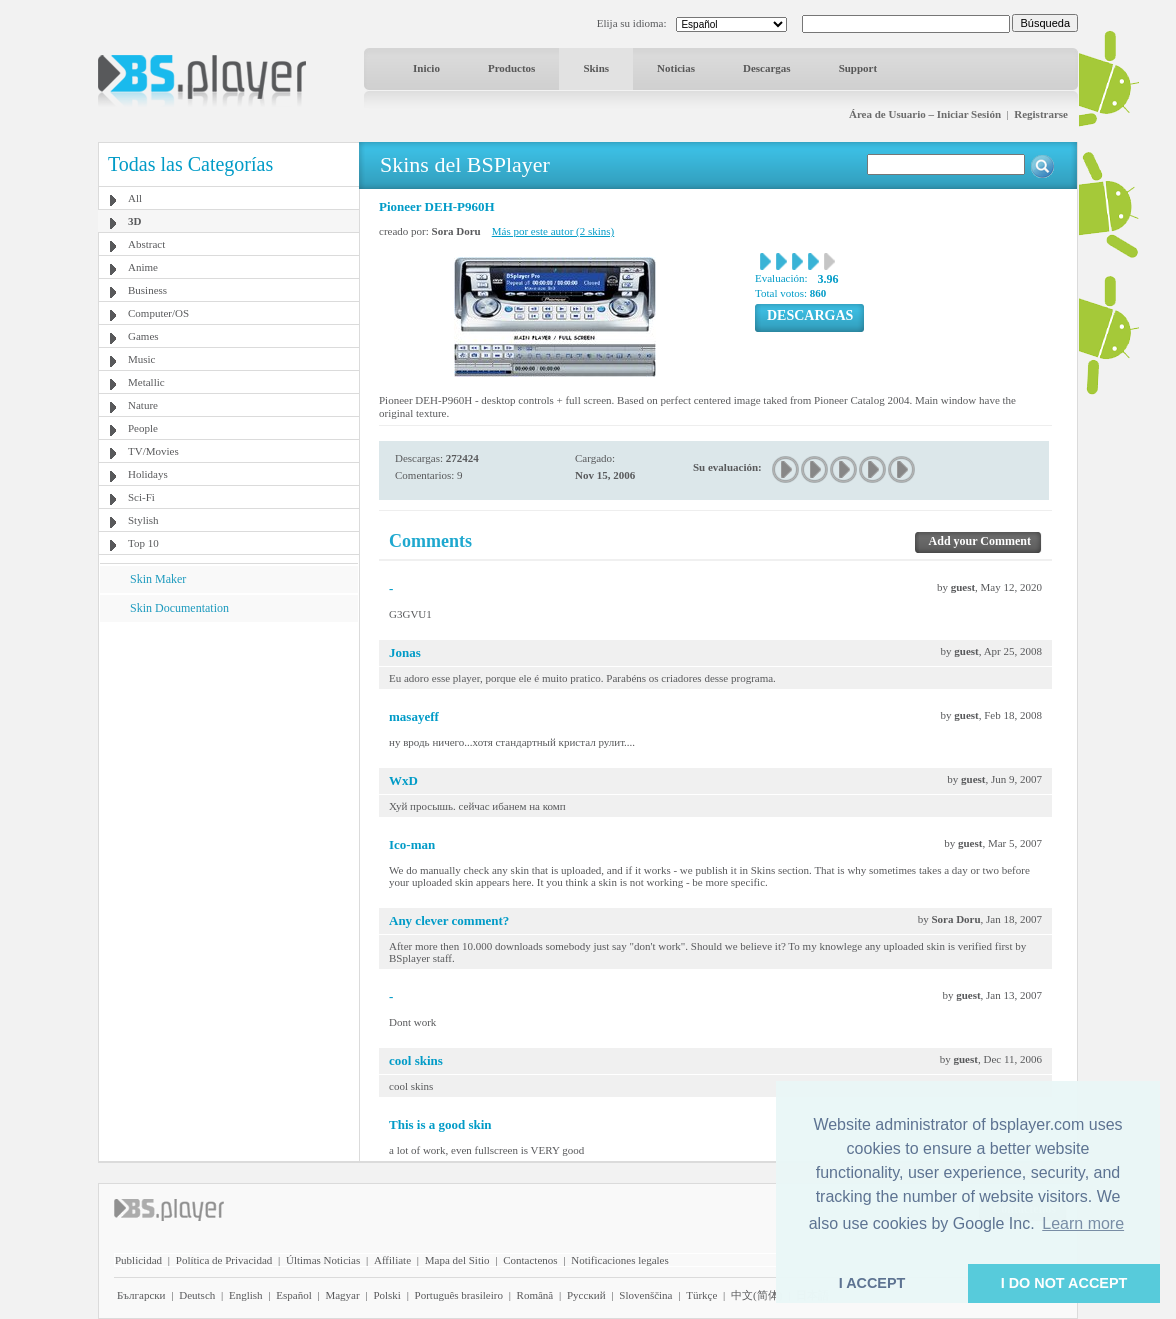 The width and height of the screenshot is (1176, 1319). Describe the element at coordinates (158, 313) in the screenshot. I see `Computer/OS` at that location.